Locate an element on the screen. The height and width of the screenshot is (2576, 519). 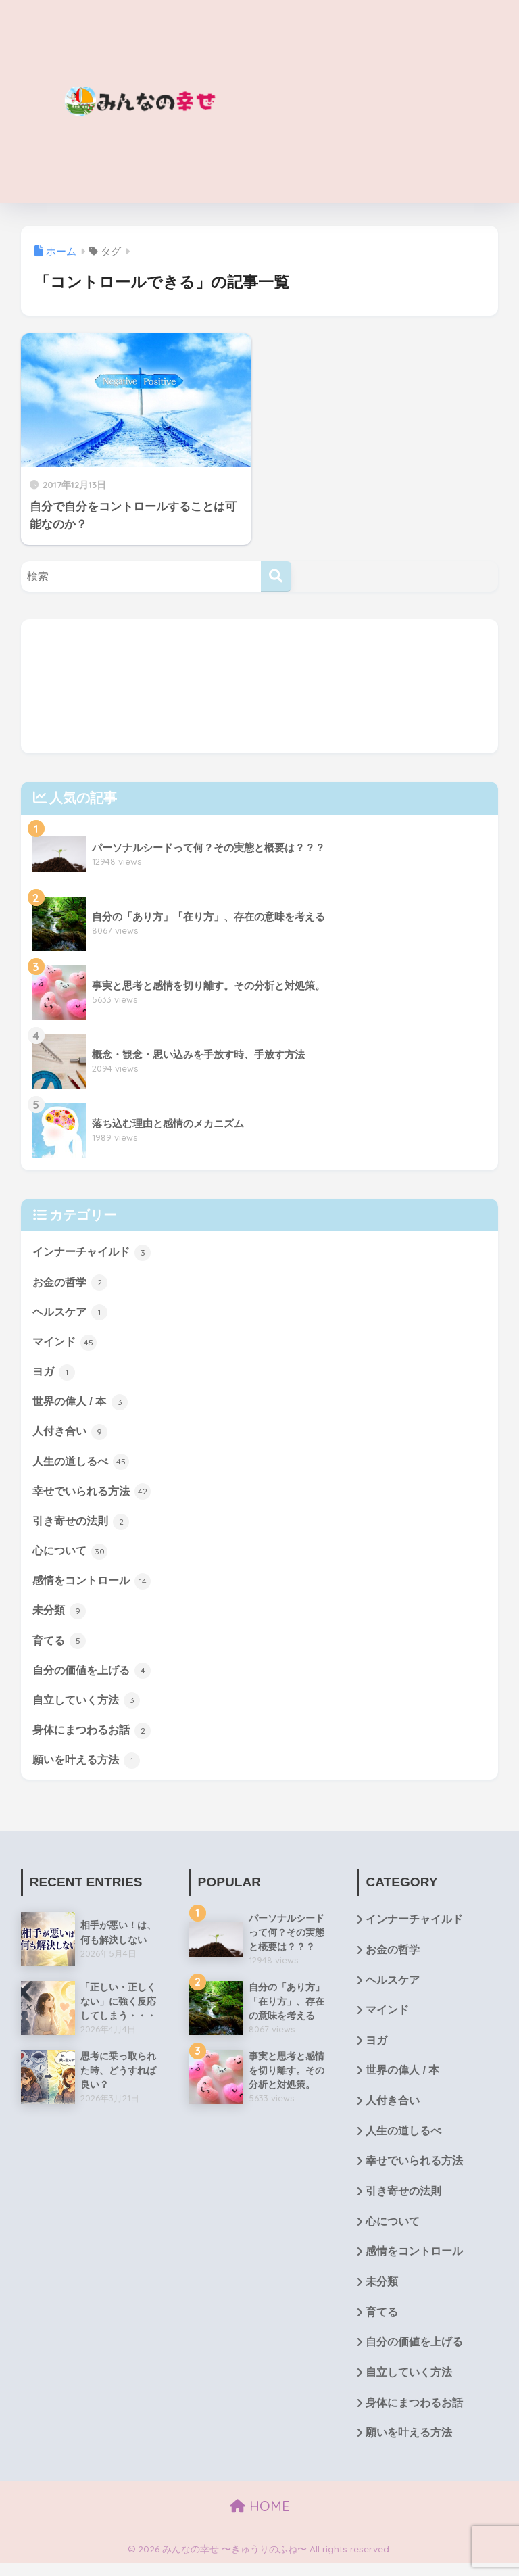
[Advertisement] is located at coordinates (379, 101).